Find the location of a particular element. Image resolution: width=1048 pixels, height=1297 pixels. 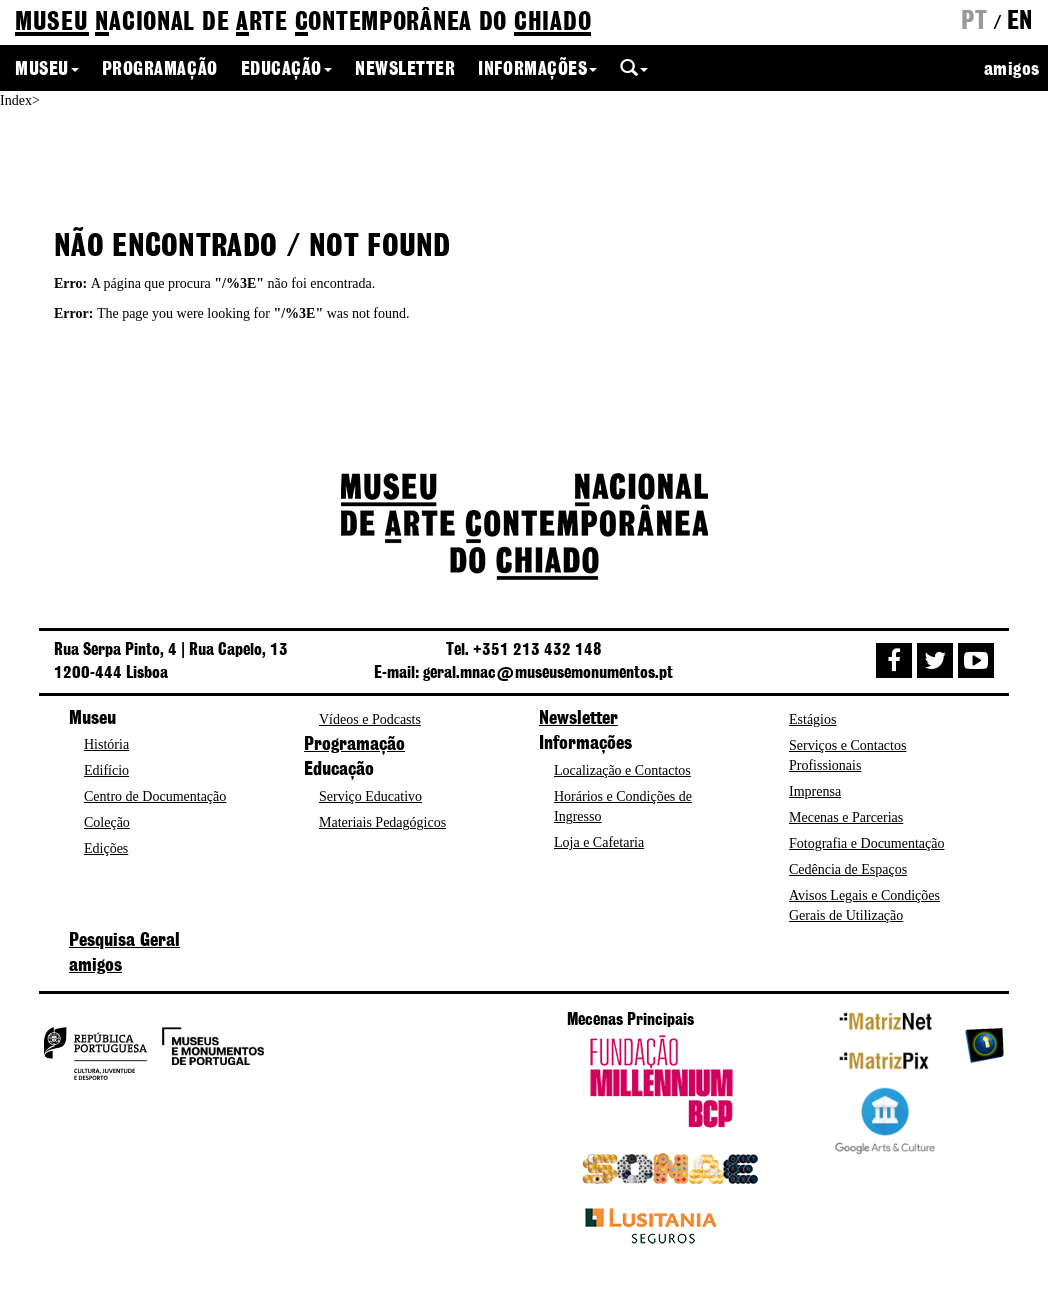

Estágios is located at coordinates (812, 719).